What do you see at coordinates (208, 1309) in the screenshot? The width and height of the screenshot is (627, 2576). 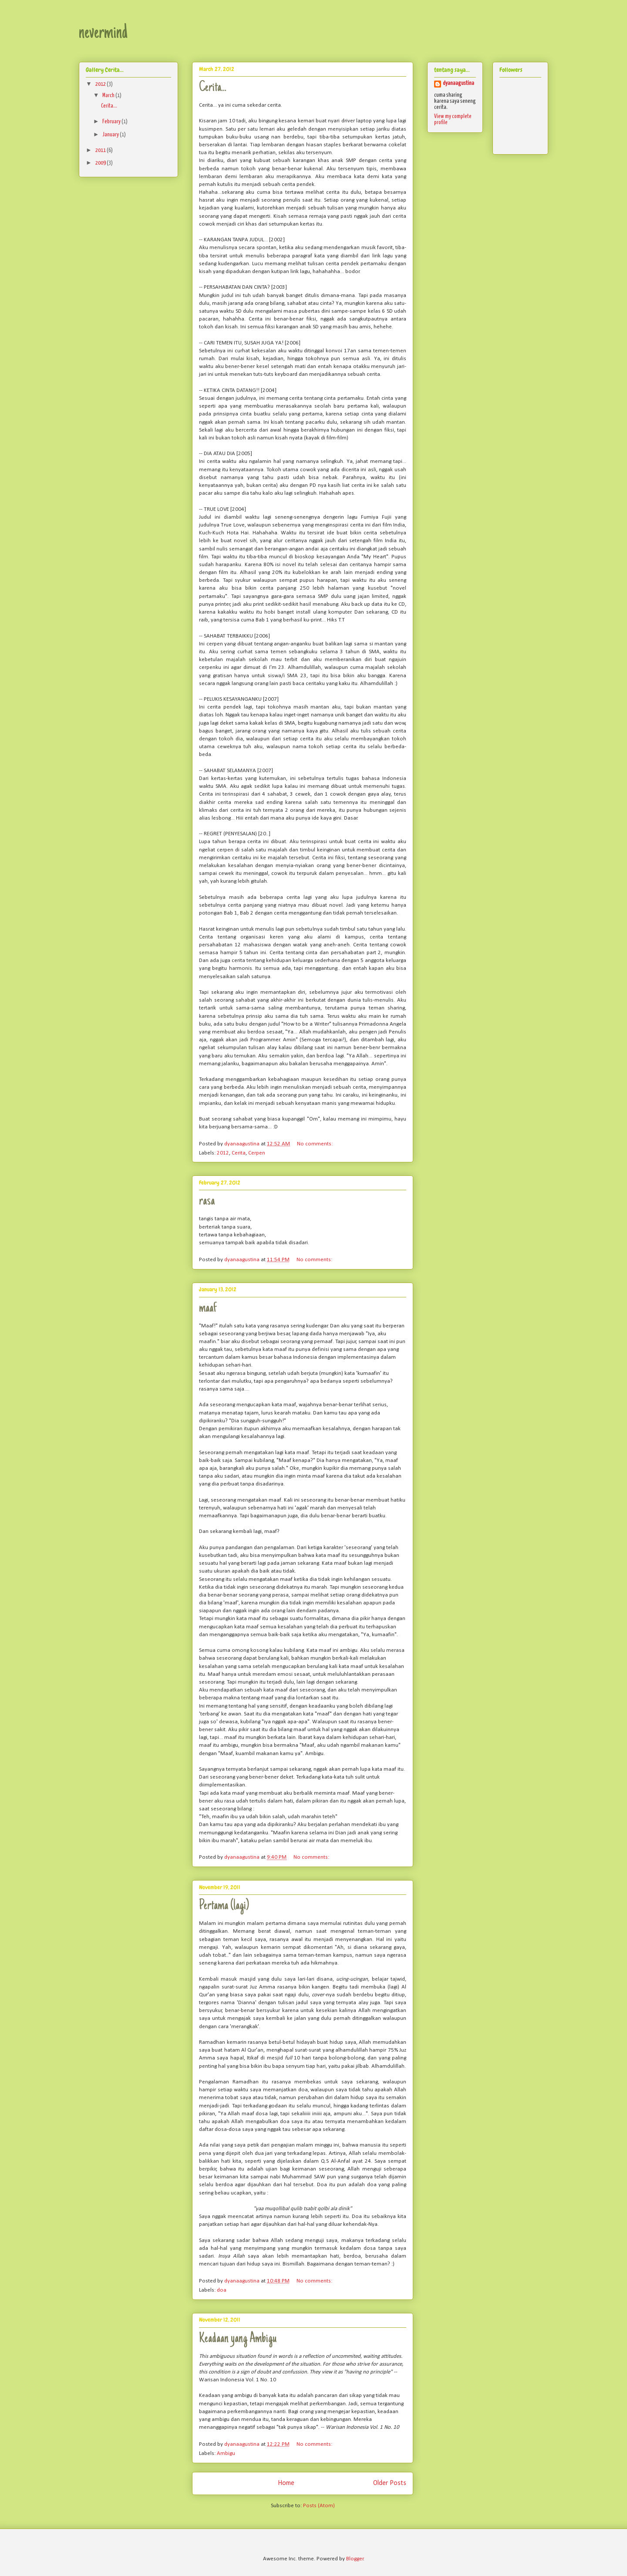 I see `maaf` at bounding box center [208, 1309].